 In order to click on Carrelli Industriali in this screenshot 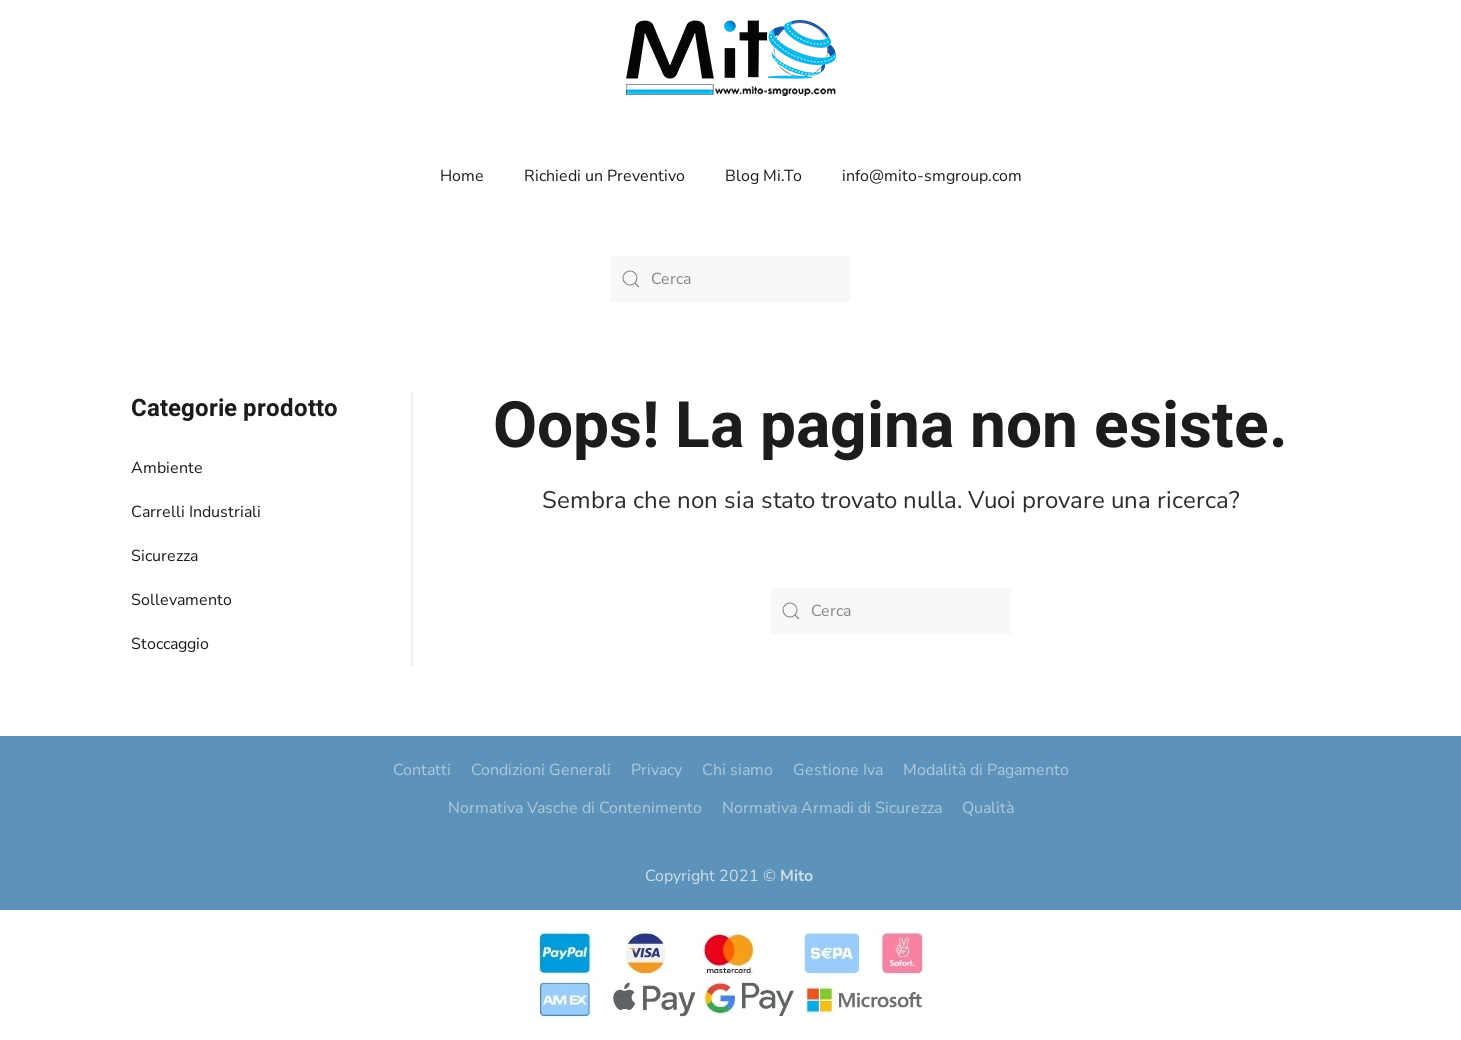, I will do `click(196, 512)`.